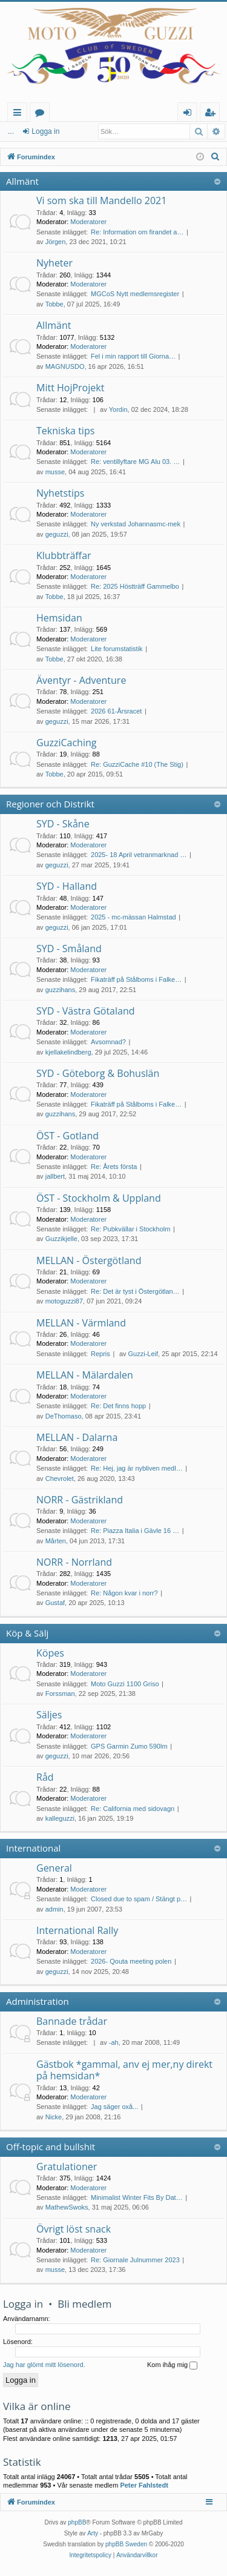  What do you see at coordinates (190, 114) in the screenshot?
I see `Logga in [menuitem]` at bounding box center [190, 114].